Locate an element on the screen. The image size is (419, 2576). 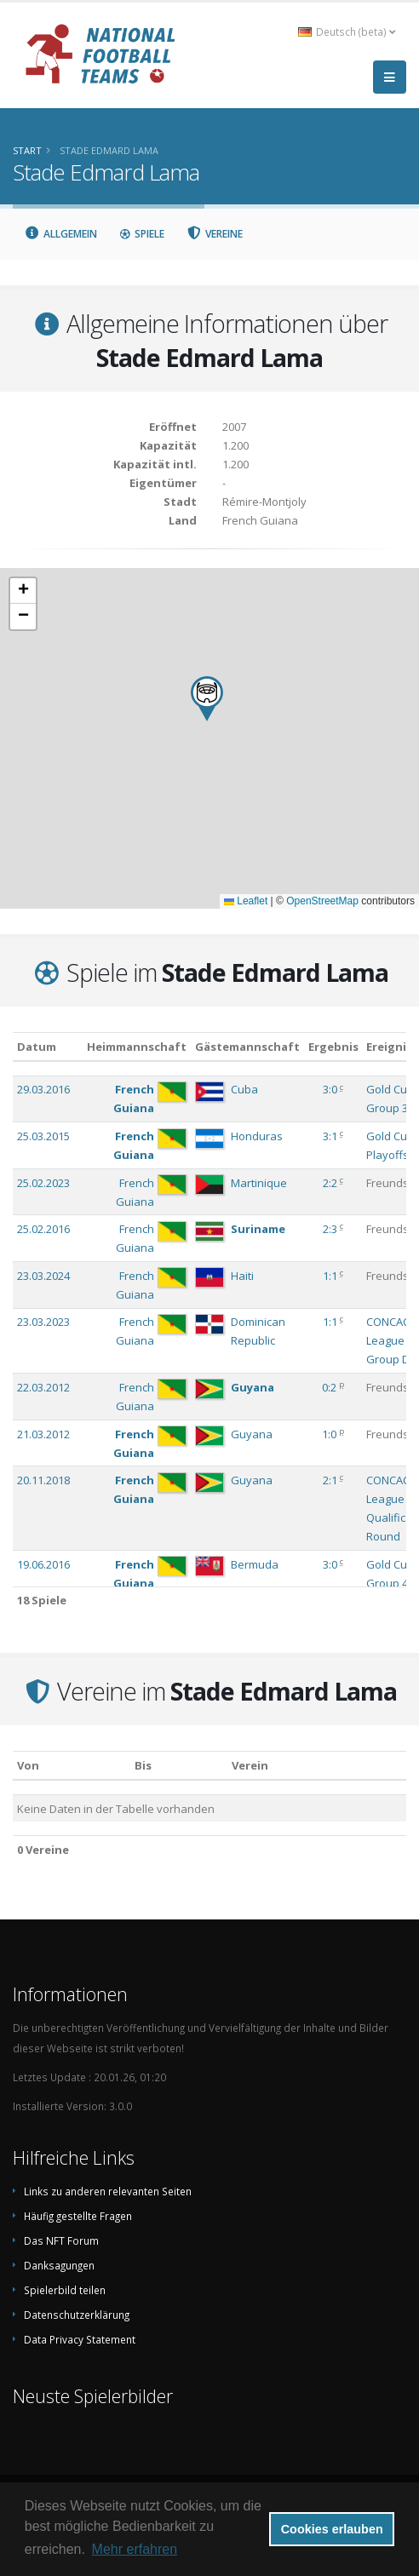
Deutsch (beta) [button] is located at coordinates (346, 31).